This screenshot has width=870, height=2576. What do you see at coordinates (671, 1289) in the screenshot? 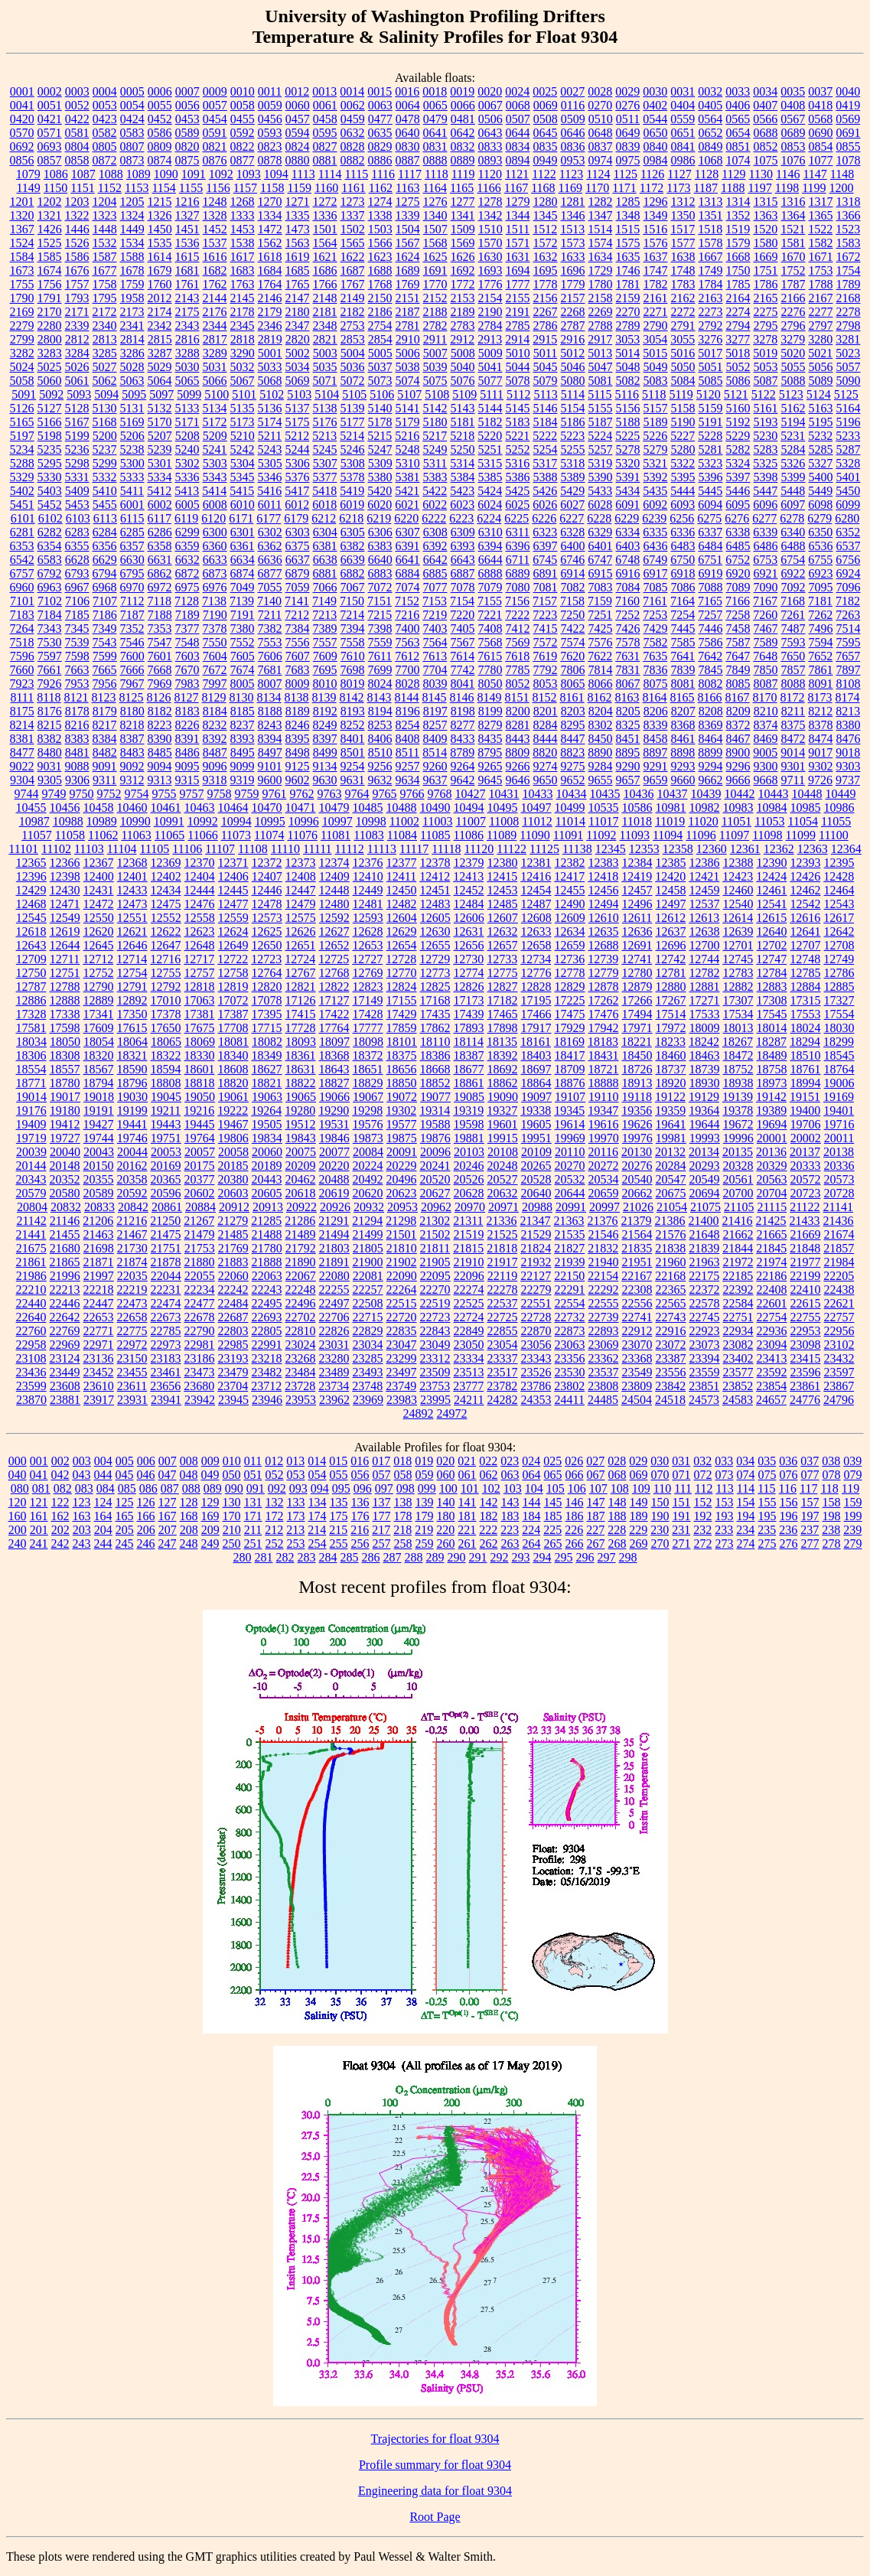
I see `22365` at bounding box center [671, 1289].